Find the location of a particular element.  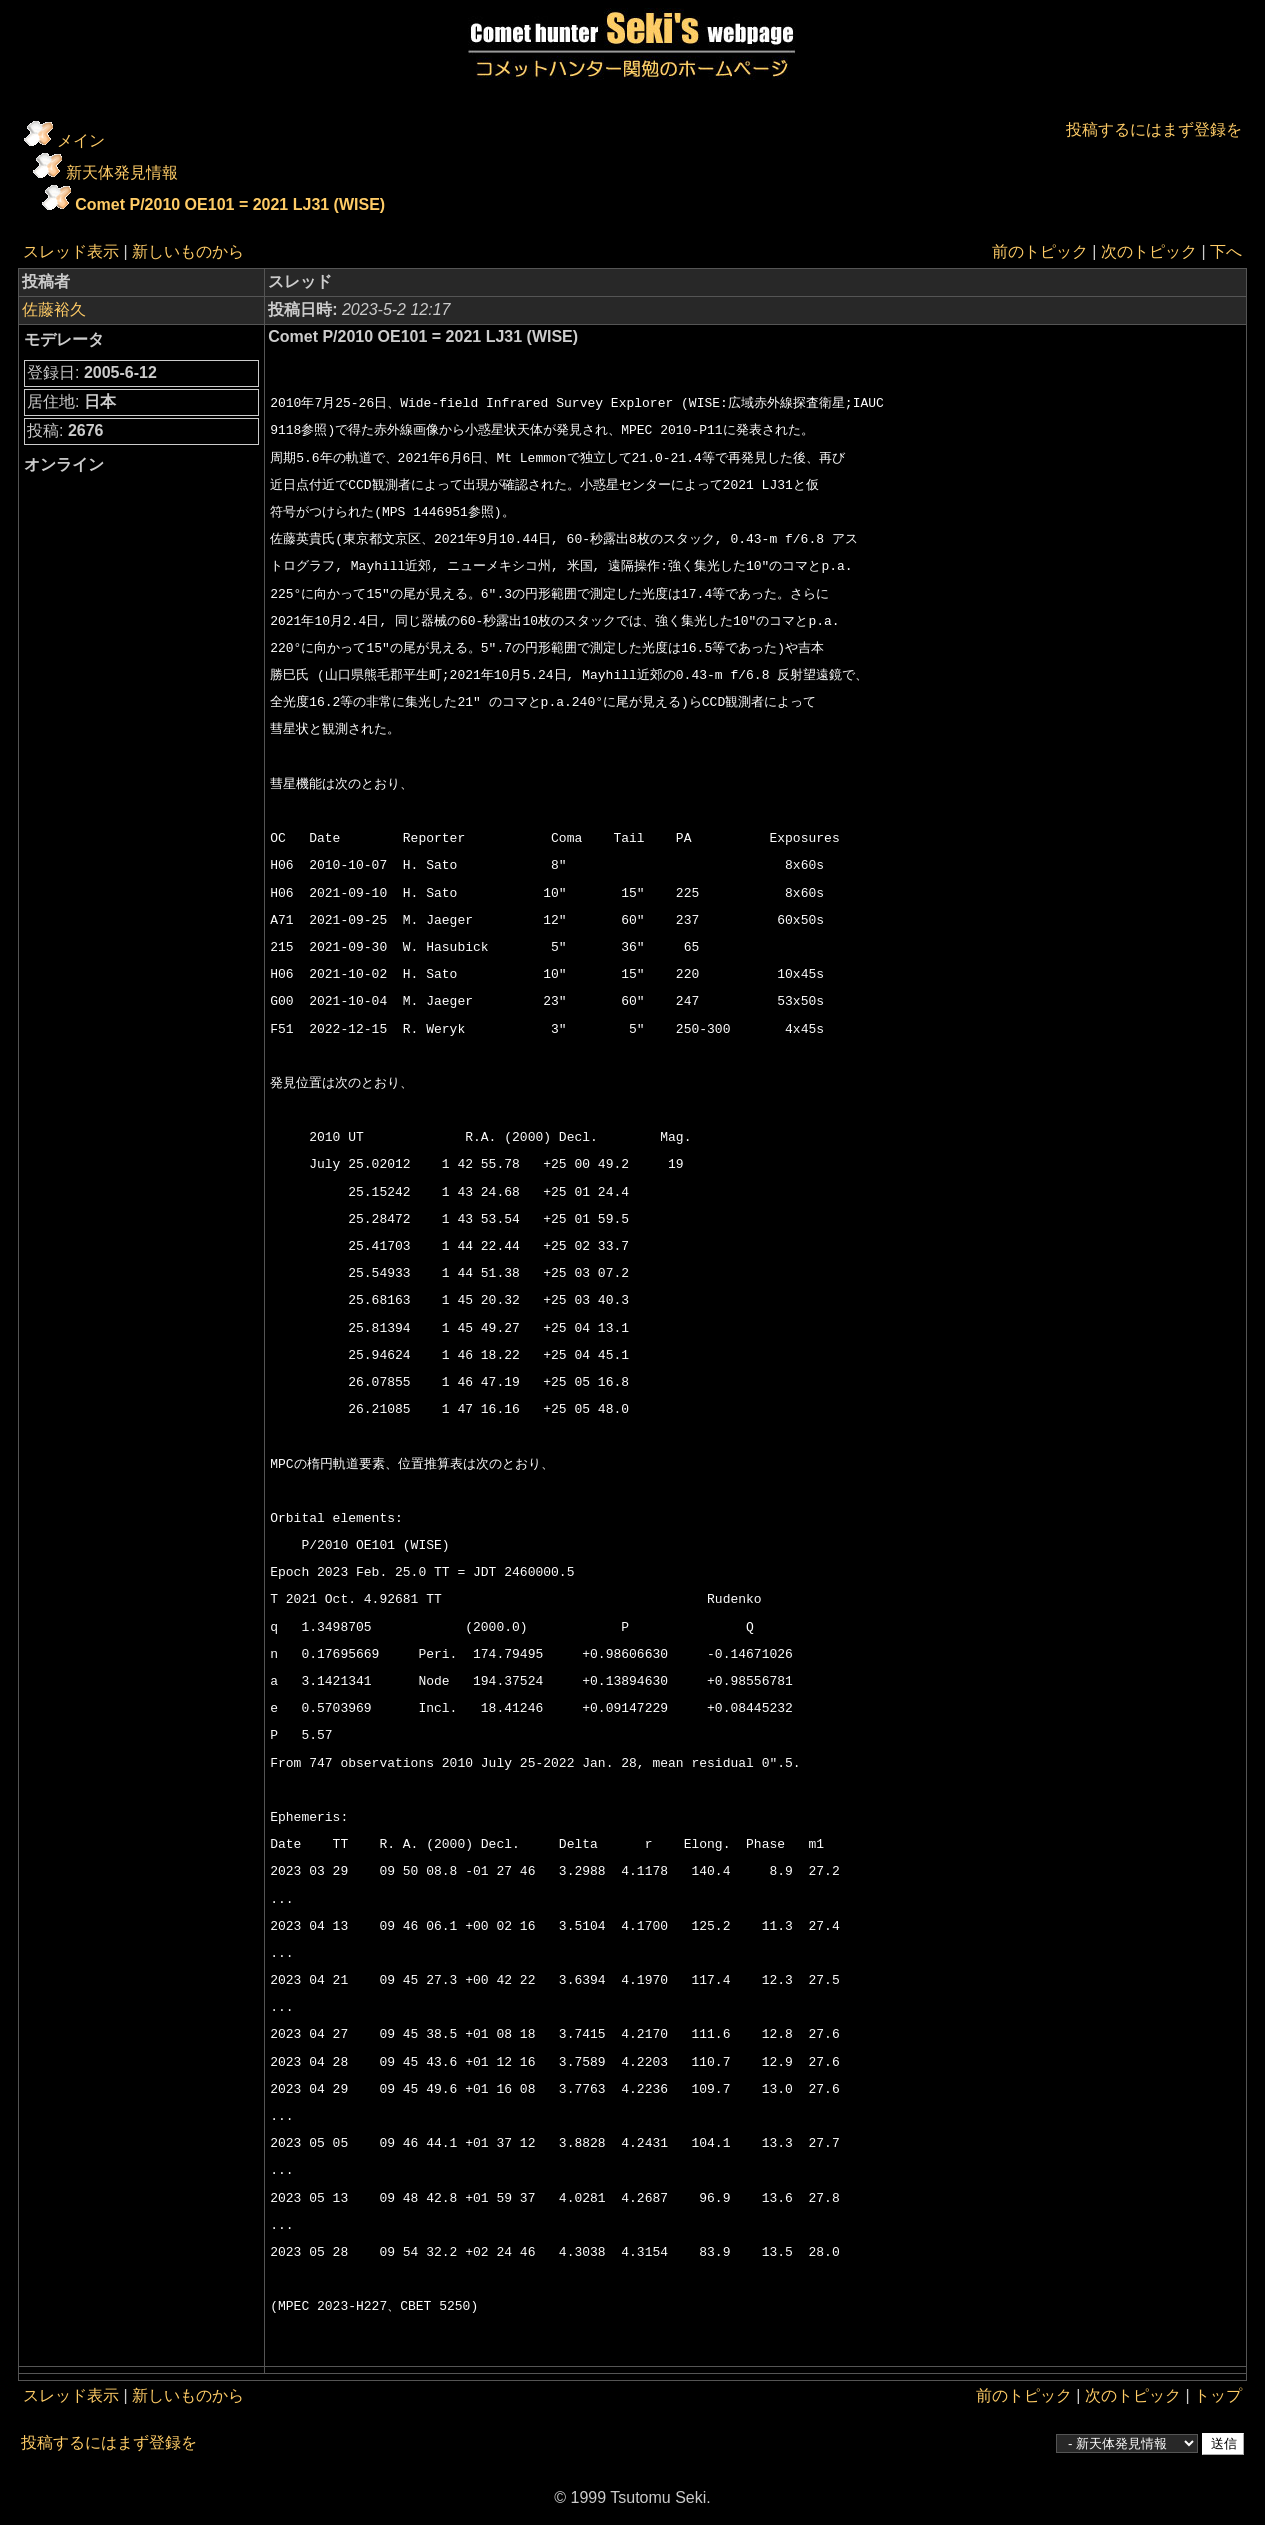

新天体発見情報 is located at coordinates (122, 172).